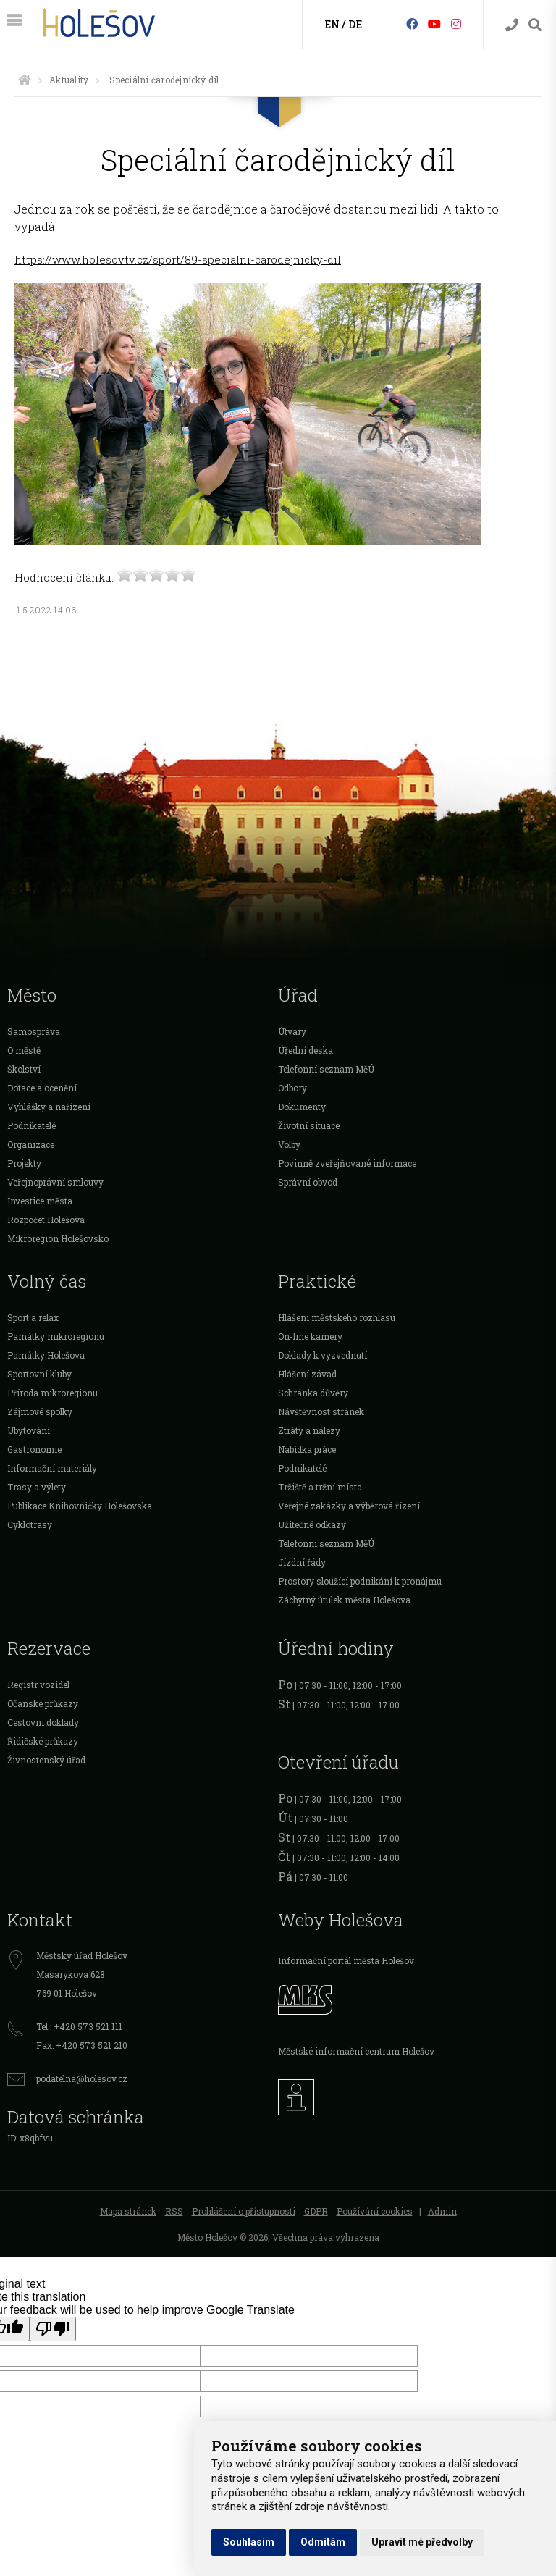 The width and height of the screenshot is (556, 2576). I want to click on [Kontakty], so click(511, 25).